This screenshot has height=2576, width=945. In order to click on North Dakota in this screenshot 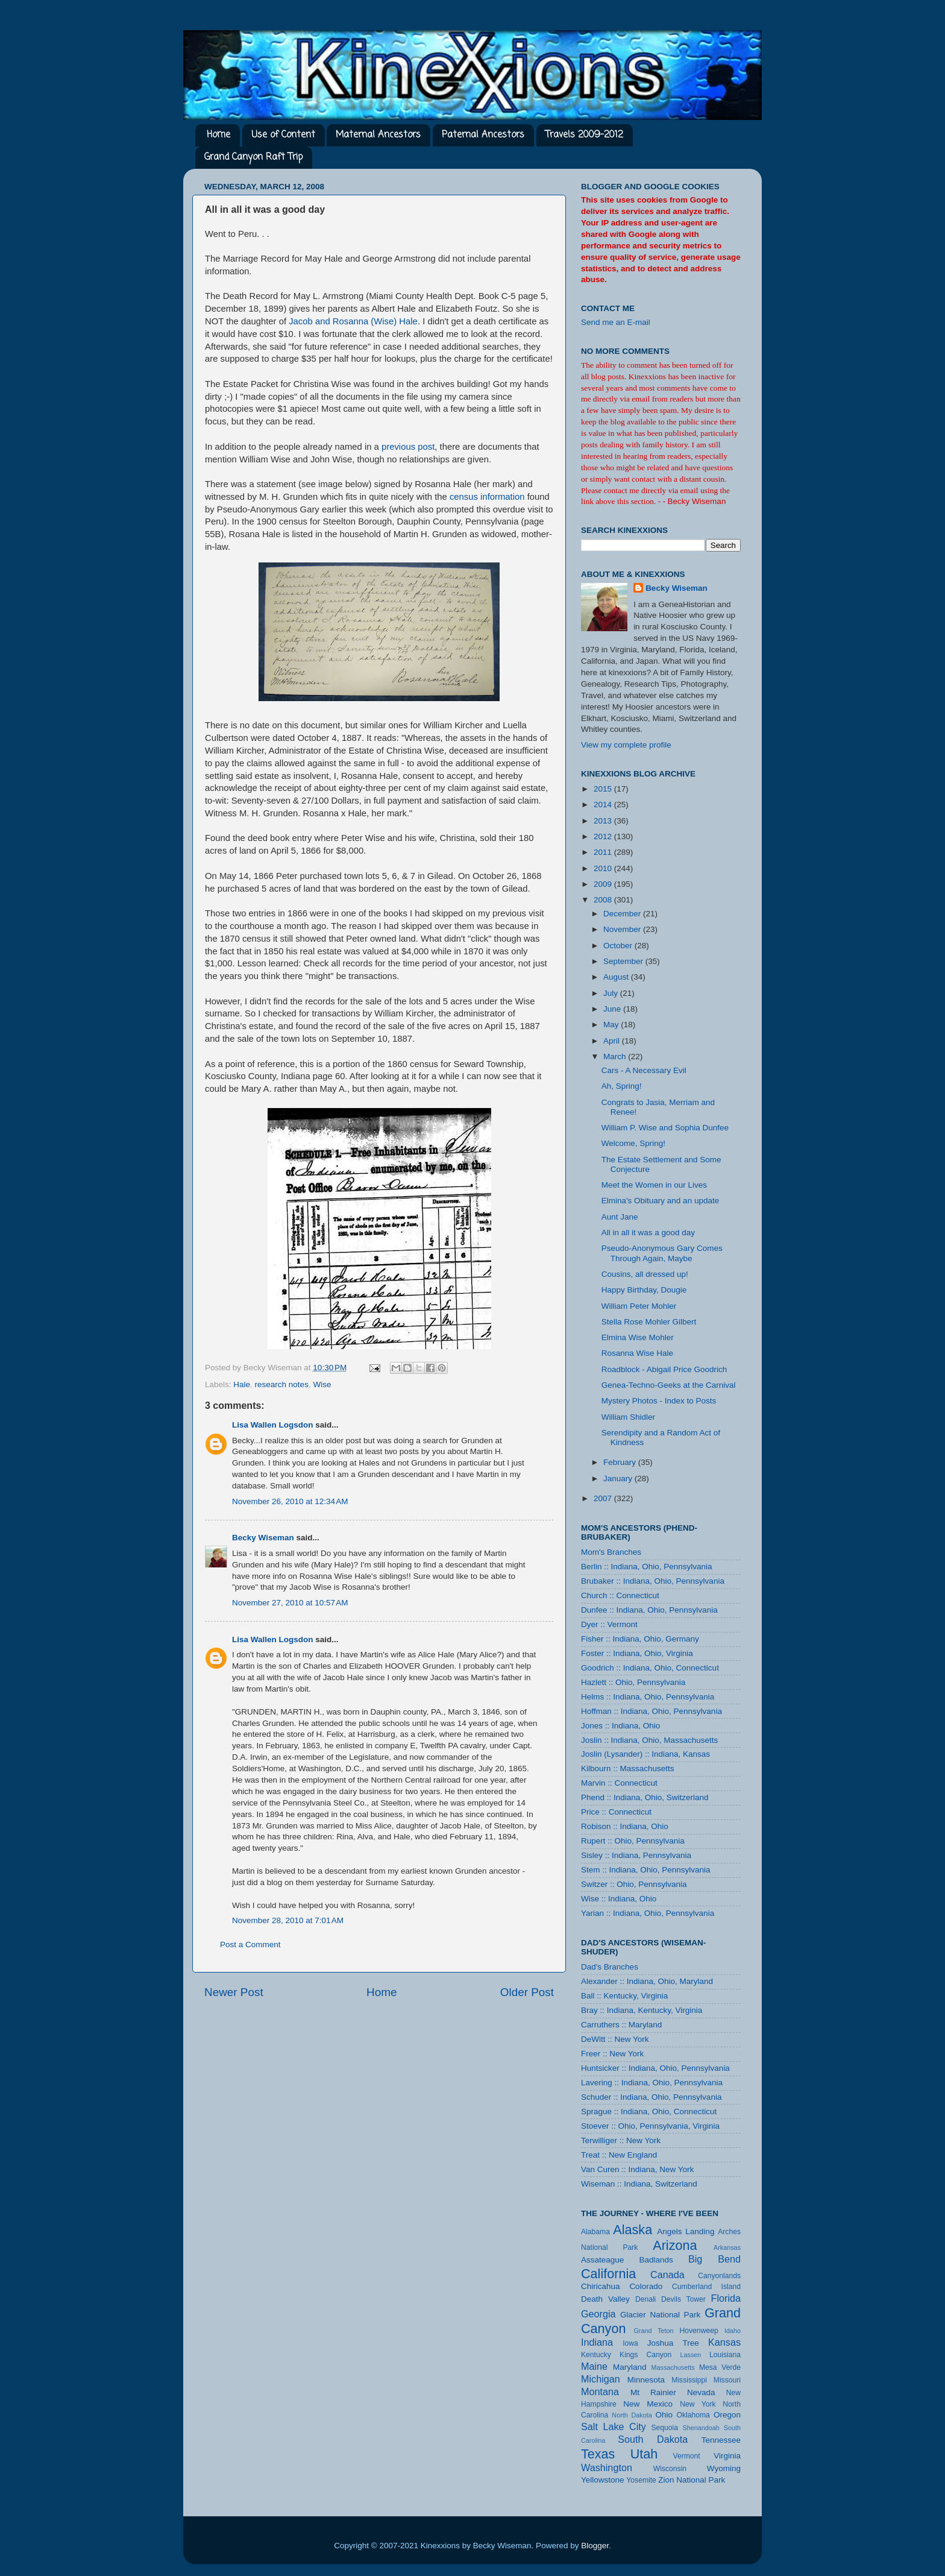, I will do `click(631, 2415)`.